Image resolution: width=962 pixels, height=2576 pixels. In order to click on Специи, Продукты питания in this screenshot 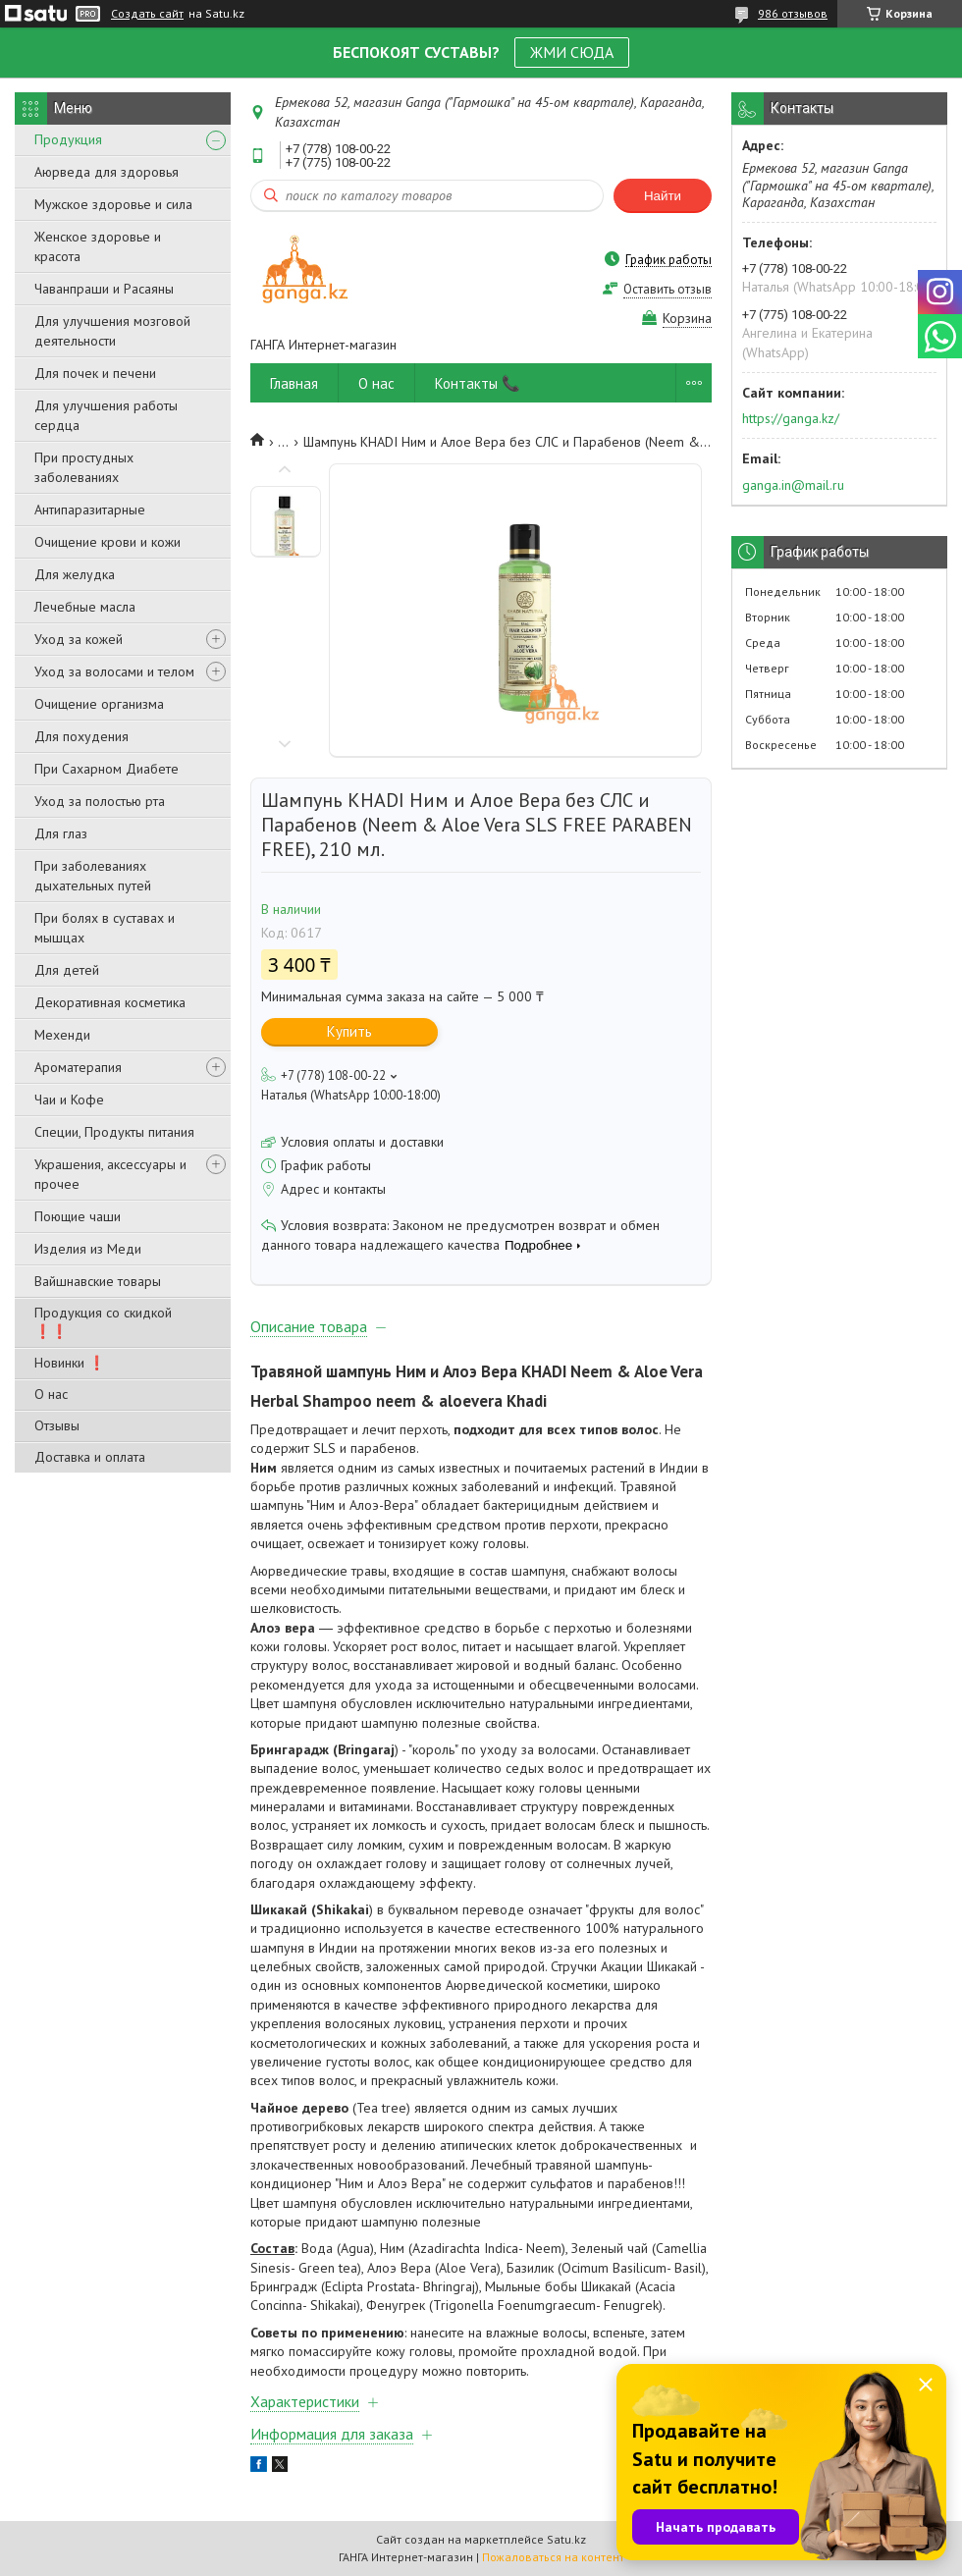, I will do `click(114, 1132)`.